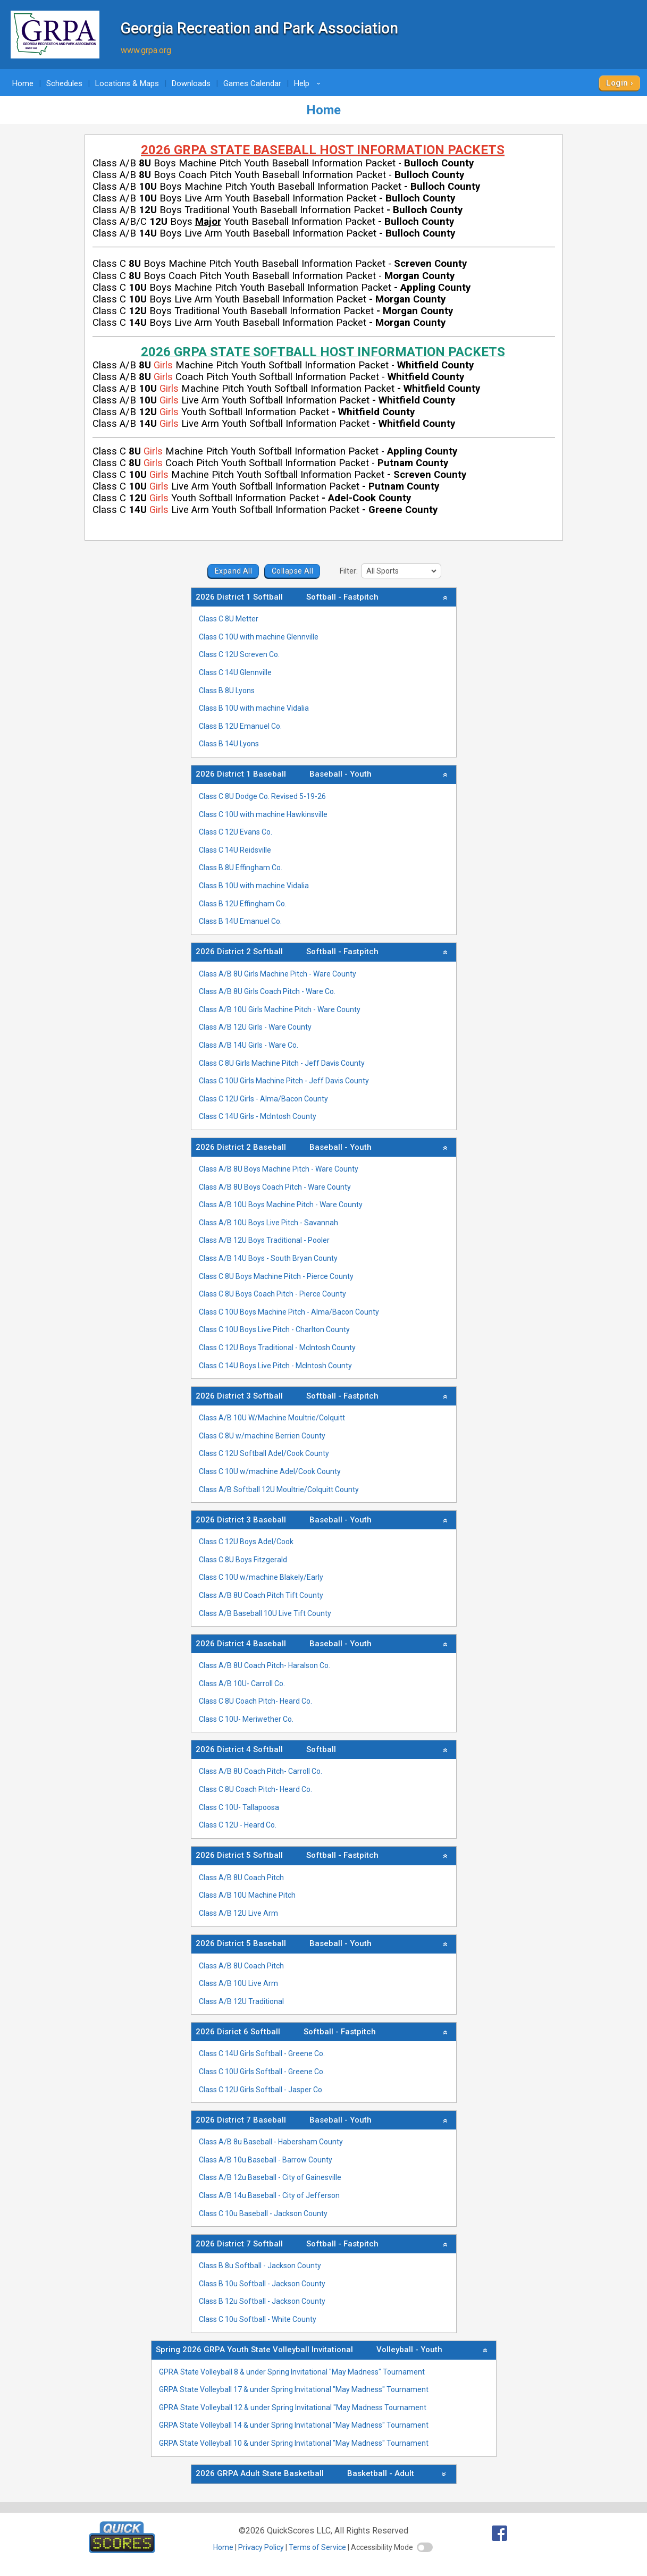  What do you see at coordinates (240, 726) in the screenshot?
I see `Class B 12U Emanuel Co.` at bounding box center [240, 726].